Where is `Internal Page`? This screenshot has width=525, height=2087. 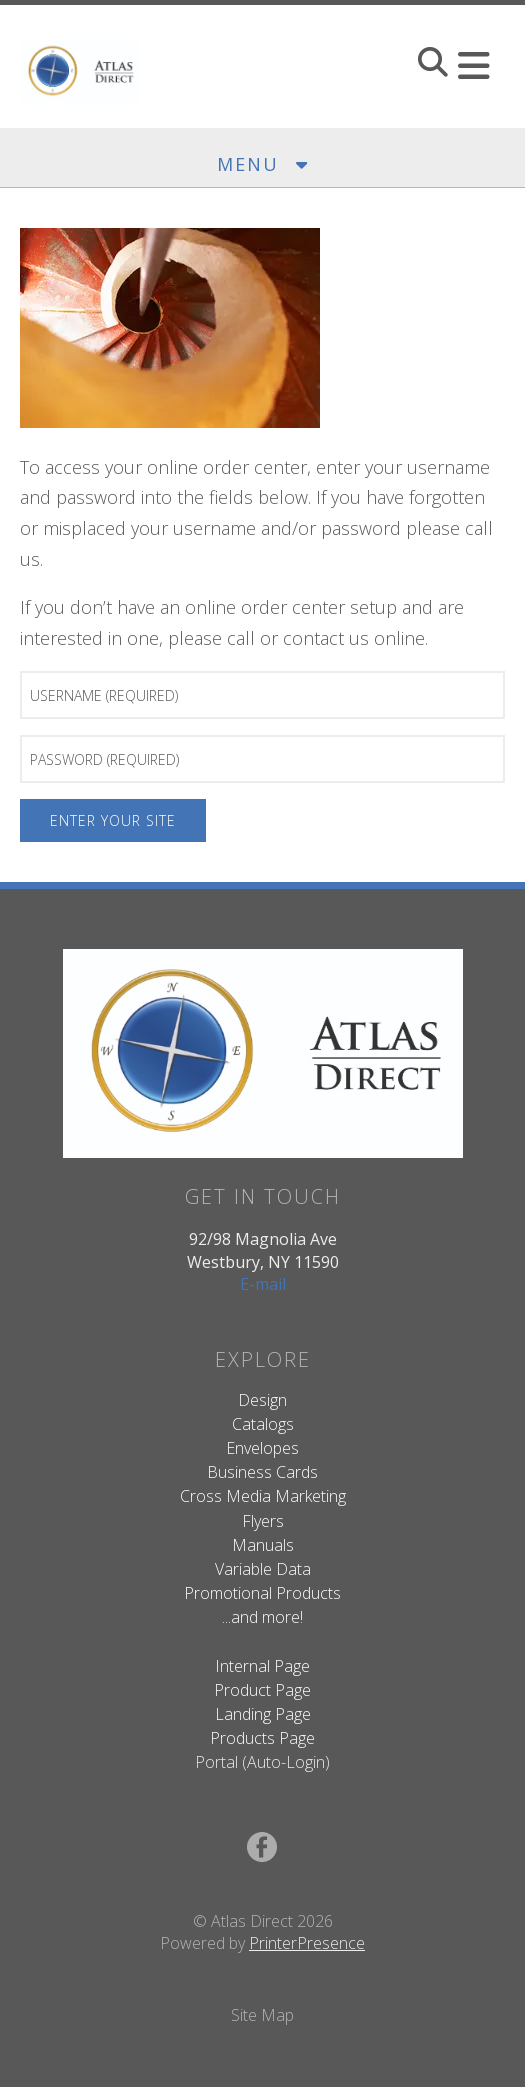 Internal Page is located at coordinates (262, 1666).